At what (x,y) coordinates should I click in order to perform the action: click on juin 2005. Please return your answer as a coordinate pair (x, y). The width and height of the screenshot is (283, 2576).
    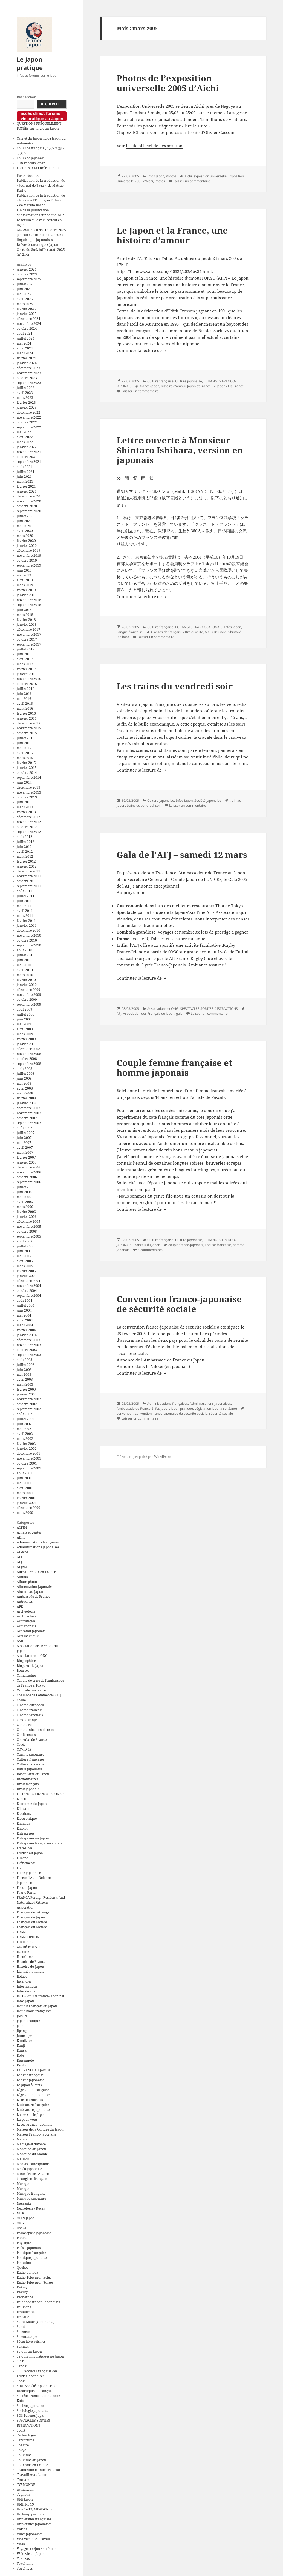
    Looking at the image, I should click on (24, 1251).